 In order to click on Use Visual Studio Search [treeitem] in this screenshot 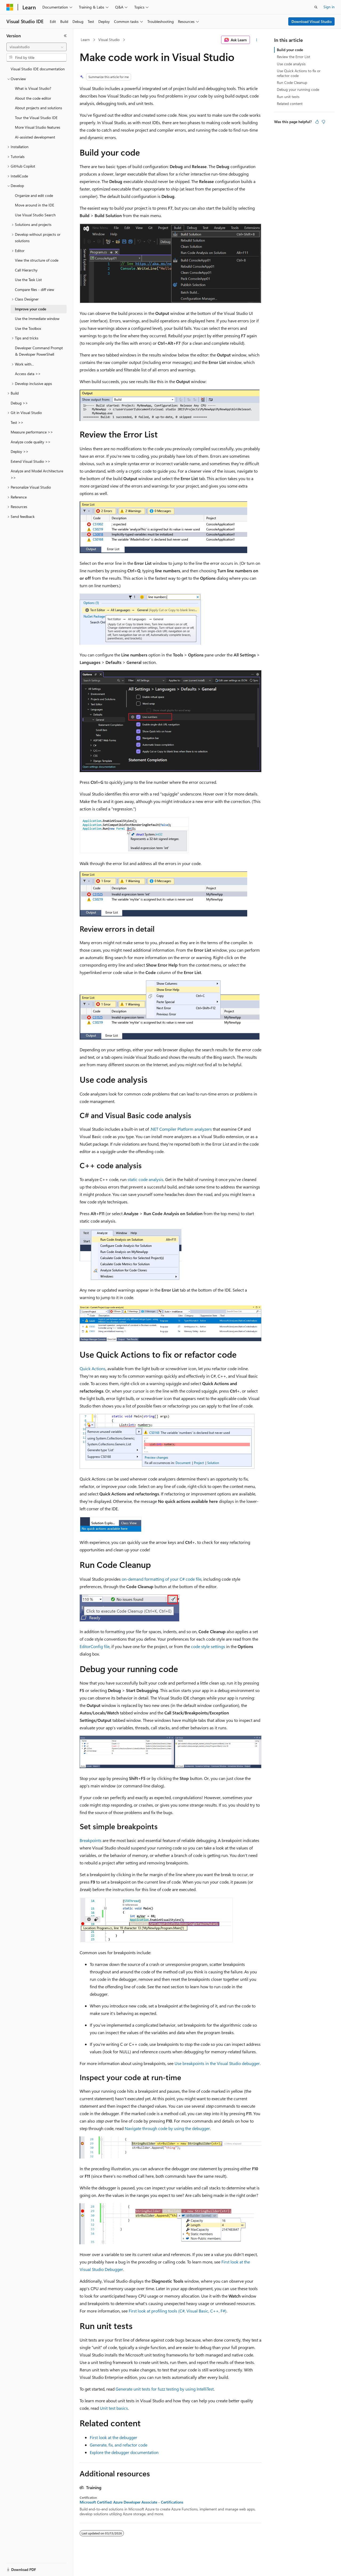, I will do `click(35, 214)`.